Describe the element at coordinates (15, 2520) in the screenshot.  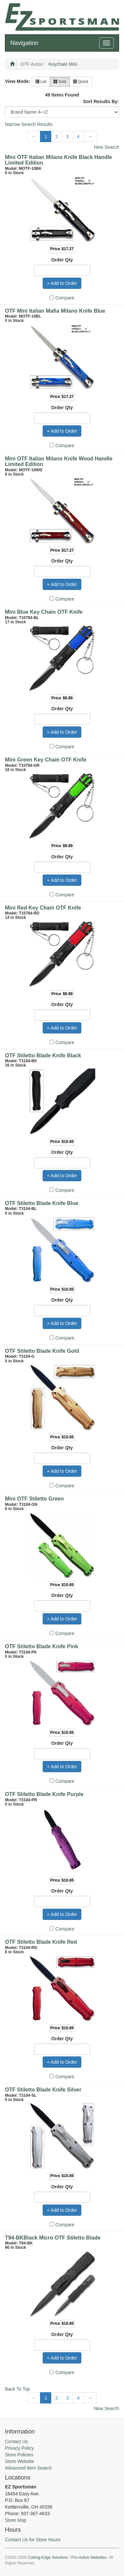
I see `Store Map` at that location.